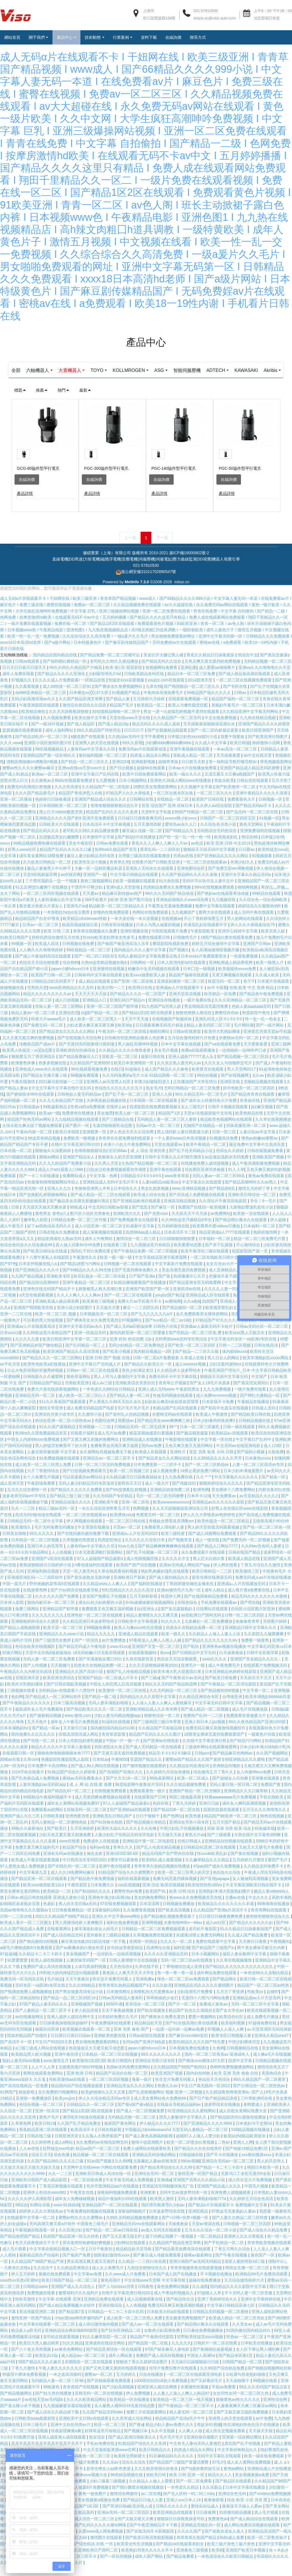  I want to click on 色翁荡熄又大又硬又粗又动态图, so click(97, 2058).